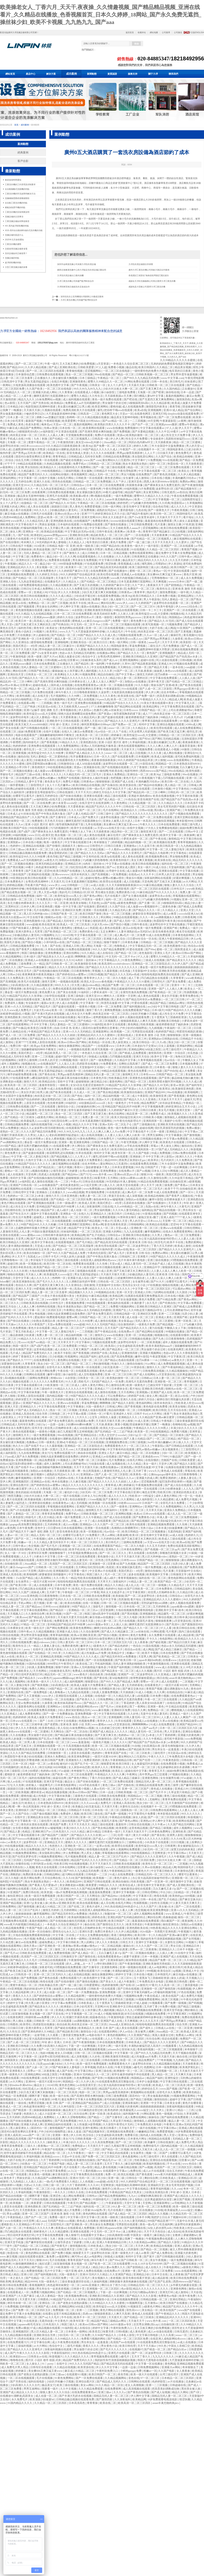  What do you see at coordinates (62, 928) in the screenshot?
I see `亚洲最大黄色网址` at bounding box center [62, 928].